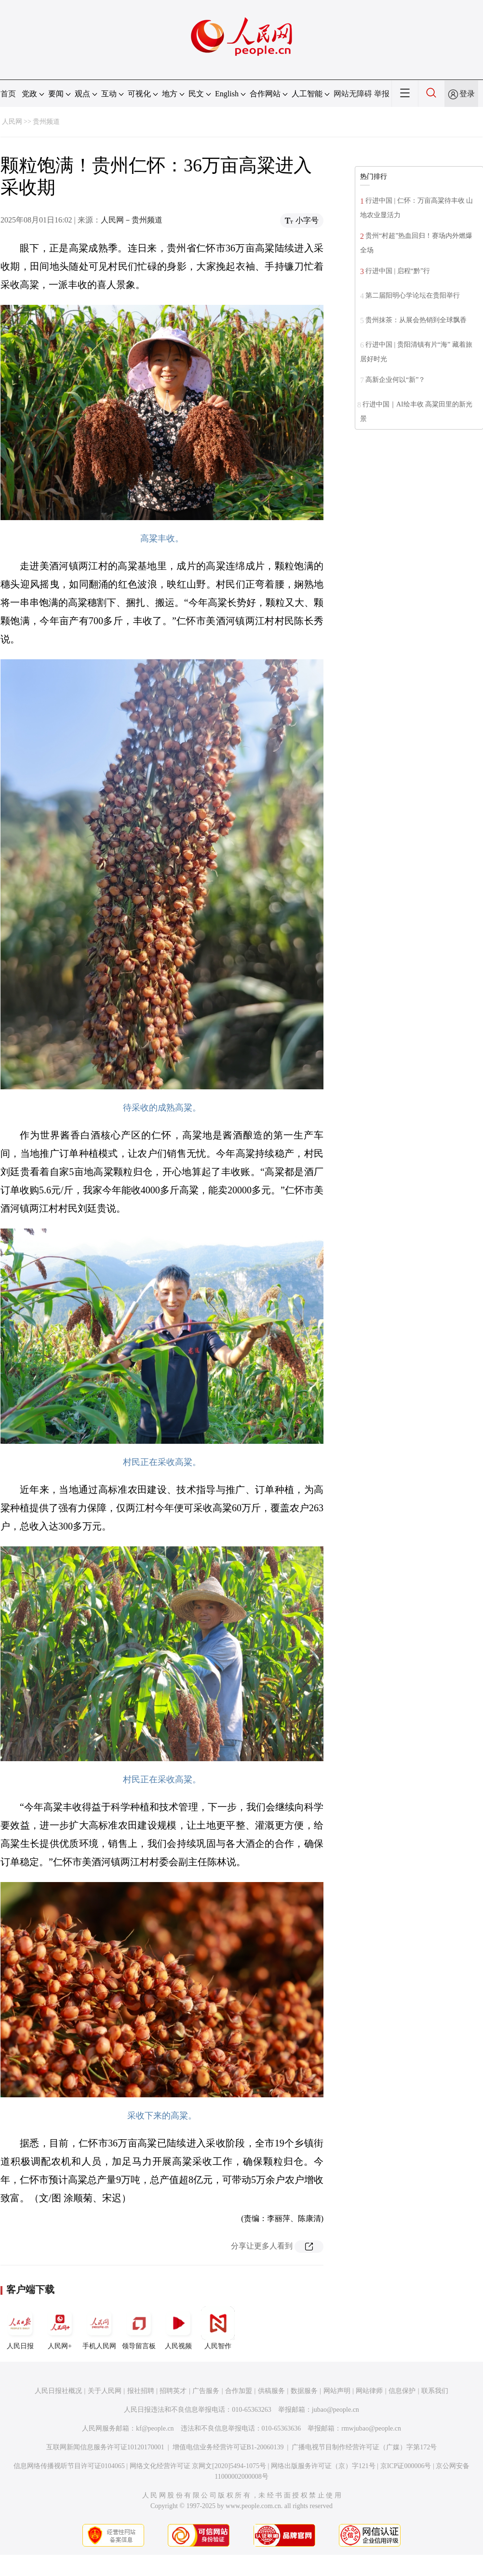 The width and height of the screenshot is (483, 2576). Describe the element at coordinates (60, 2328) in the screenshot. I see `人民网+` at that location.